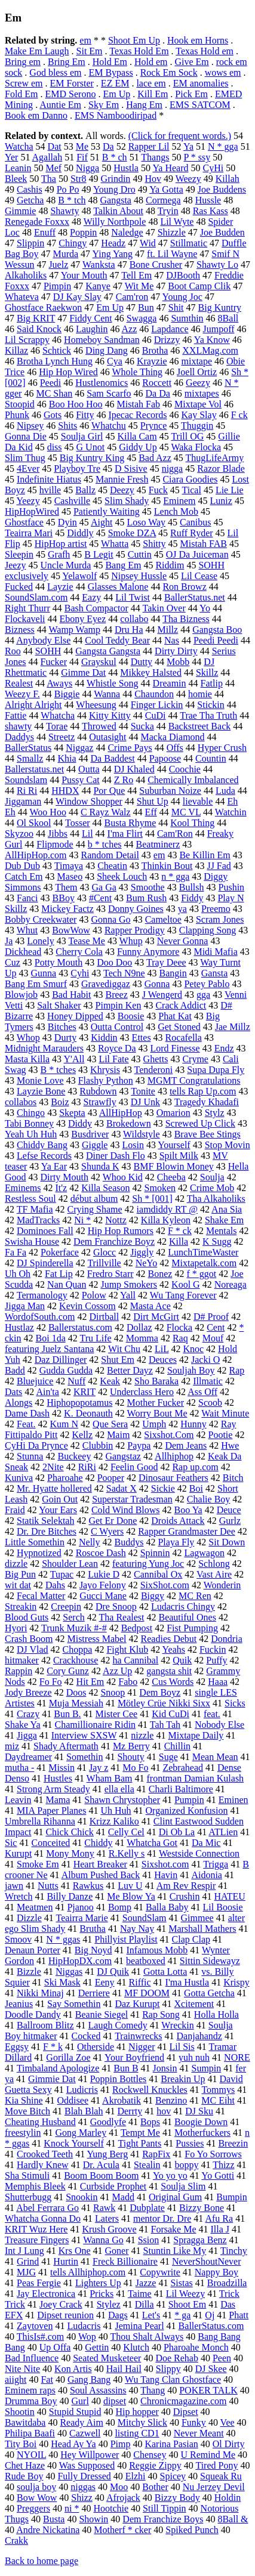 This screenshot has width=255, height=2576. What do you see at coordinates (218, 2100) in the screenshot?
I see `MC Eiht` at bounding box center [218, 2100].